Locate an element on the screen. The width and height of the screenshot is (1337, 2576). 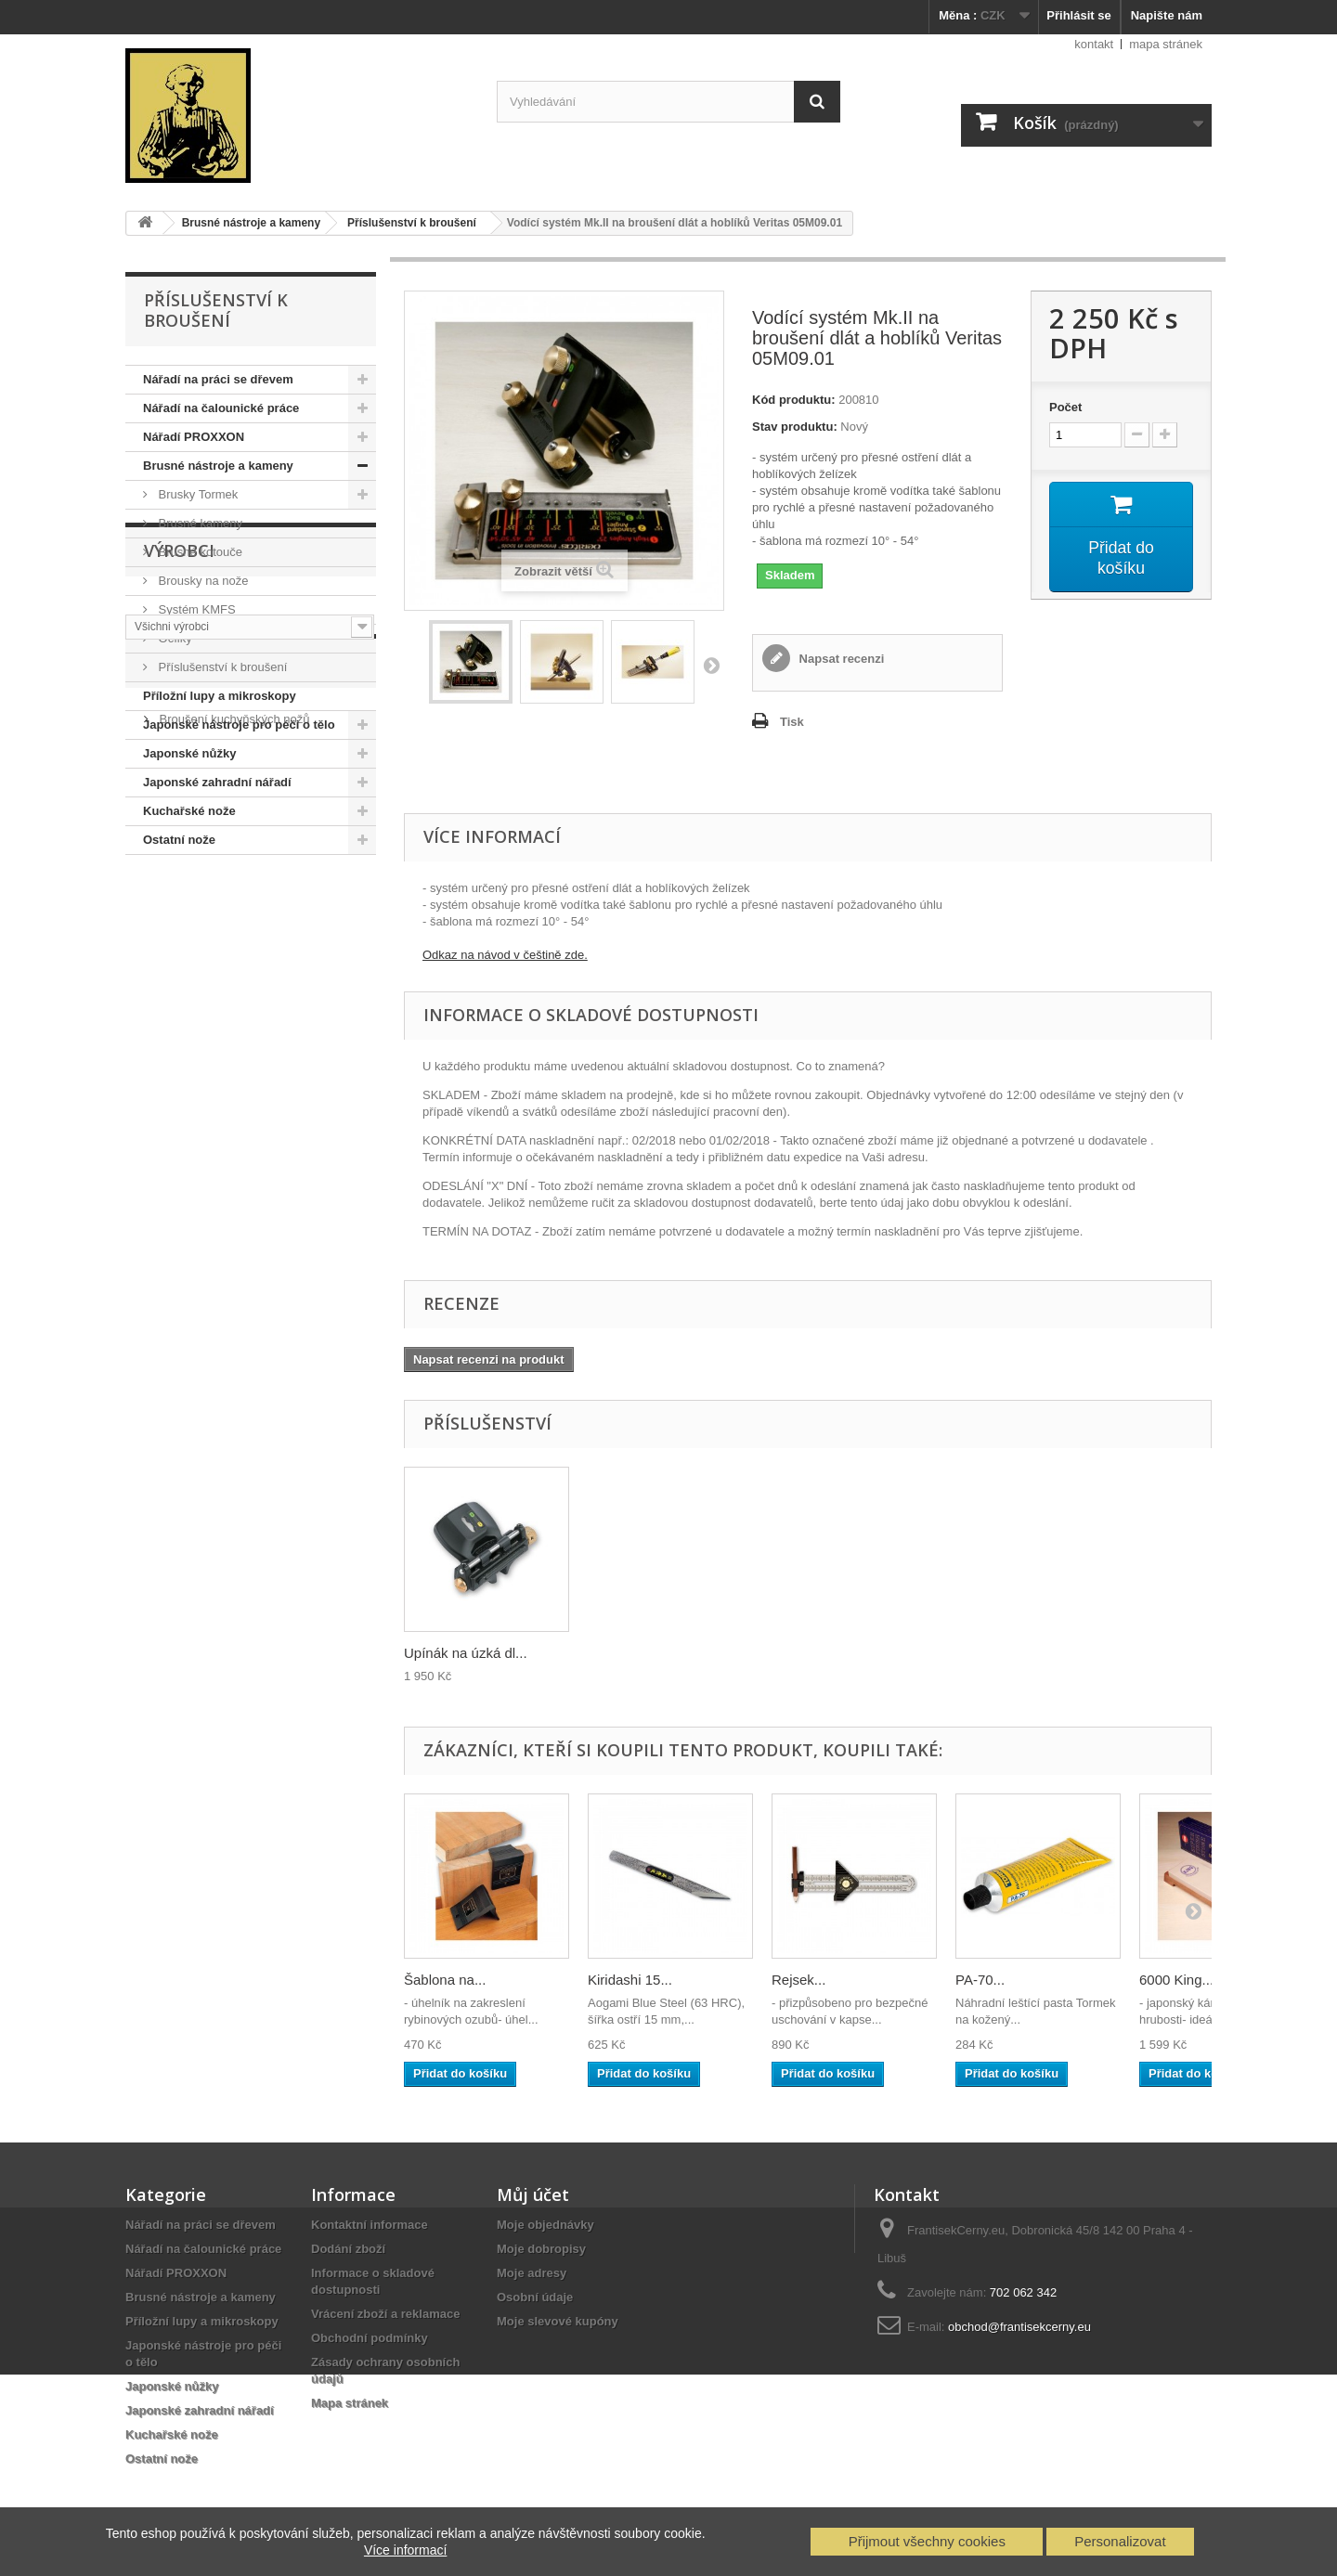
Tisk is located at coordinates (792, 722).